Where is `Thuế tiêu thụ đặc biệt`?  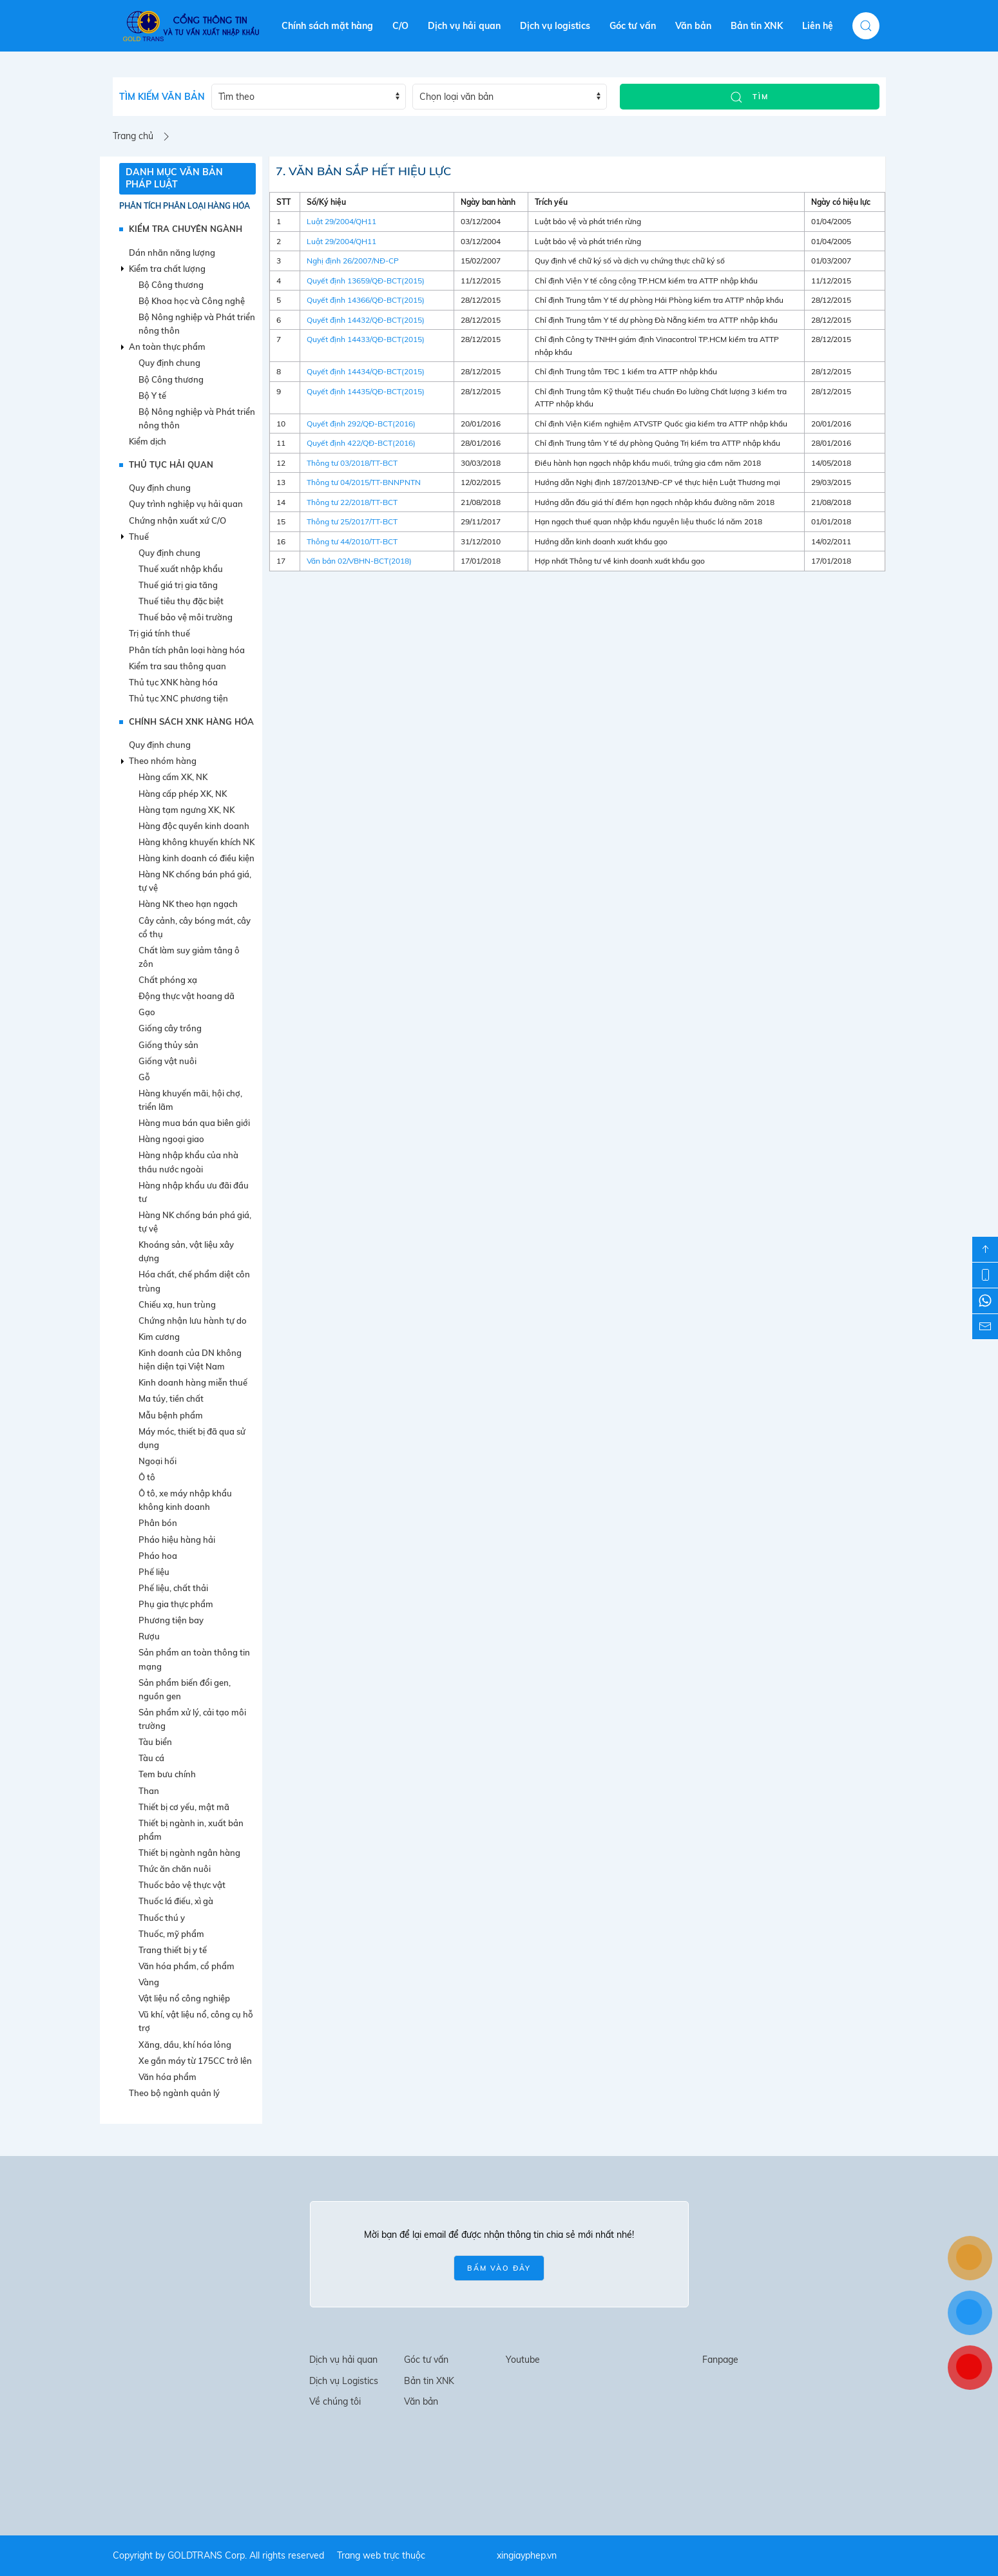 Thuế tiêu thụ đặc biệt is located at coordinates (181, 601).